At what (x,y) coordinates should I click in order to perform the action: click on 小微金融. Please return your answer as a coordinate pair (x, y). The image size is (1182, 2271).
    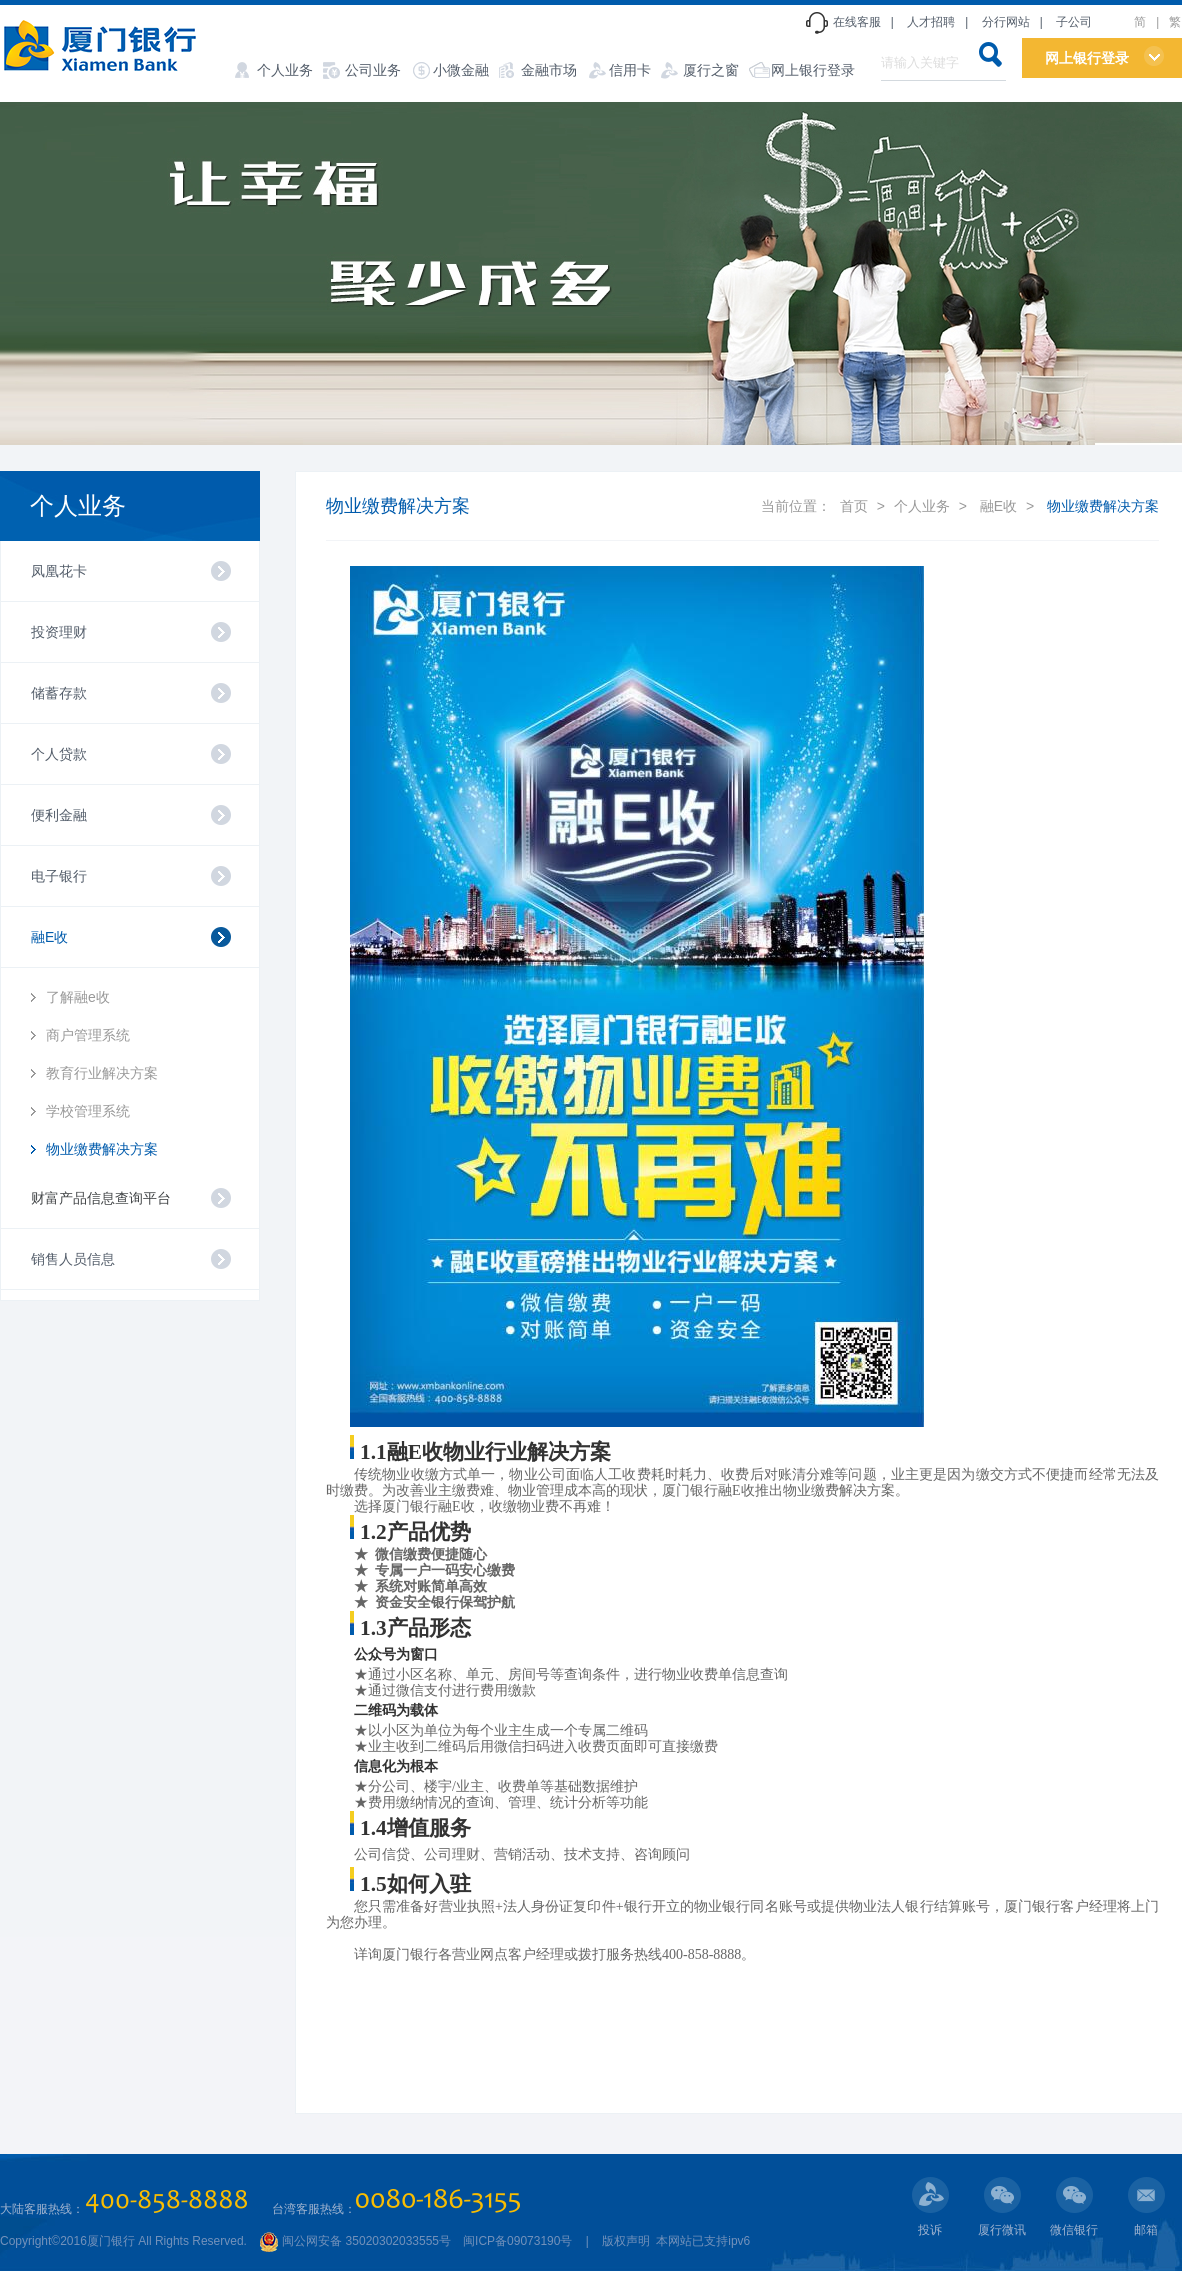
    Looking at the image, I should click on (461, 70).